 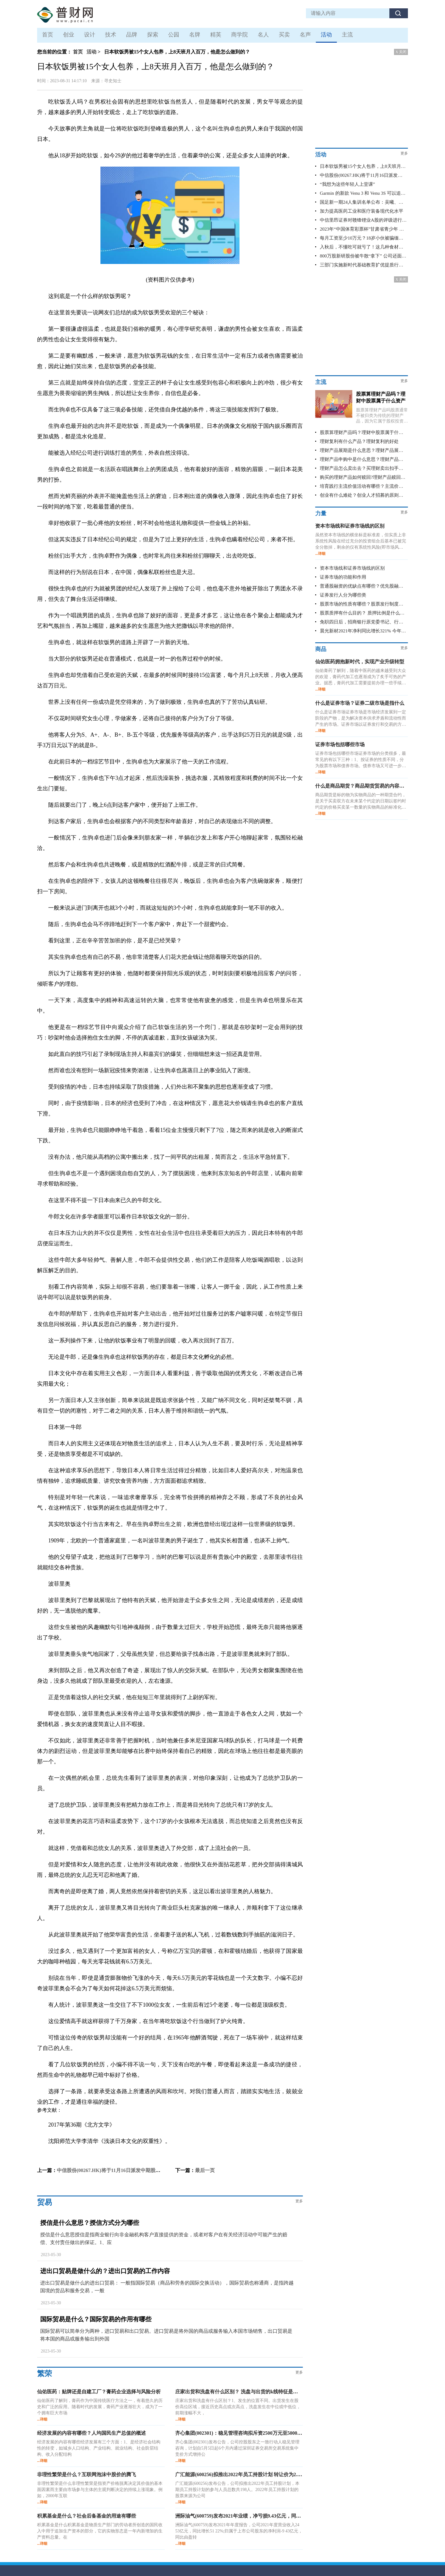 What do you see at coordinates (363, 432) in the screenshot?
I see `股票算理财产品吗？理财中股票属于什么资产` at bounding box center [363, 432].